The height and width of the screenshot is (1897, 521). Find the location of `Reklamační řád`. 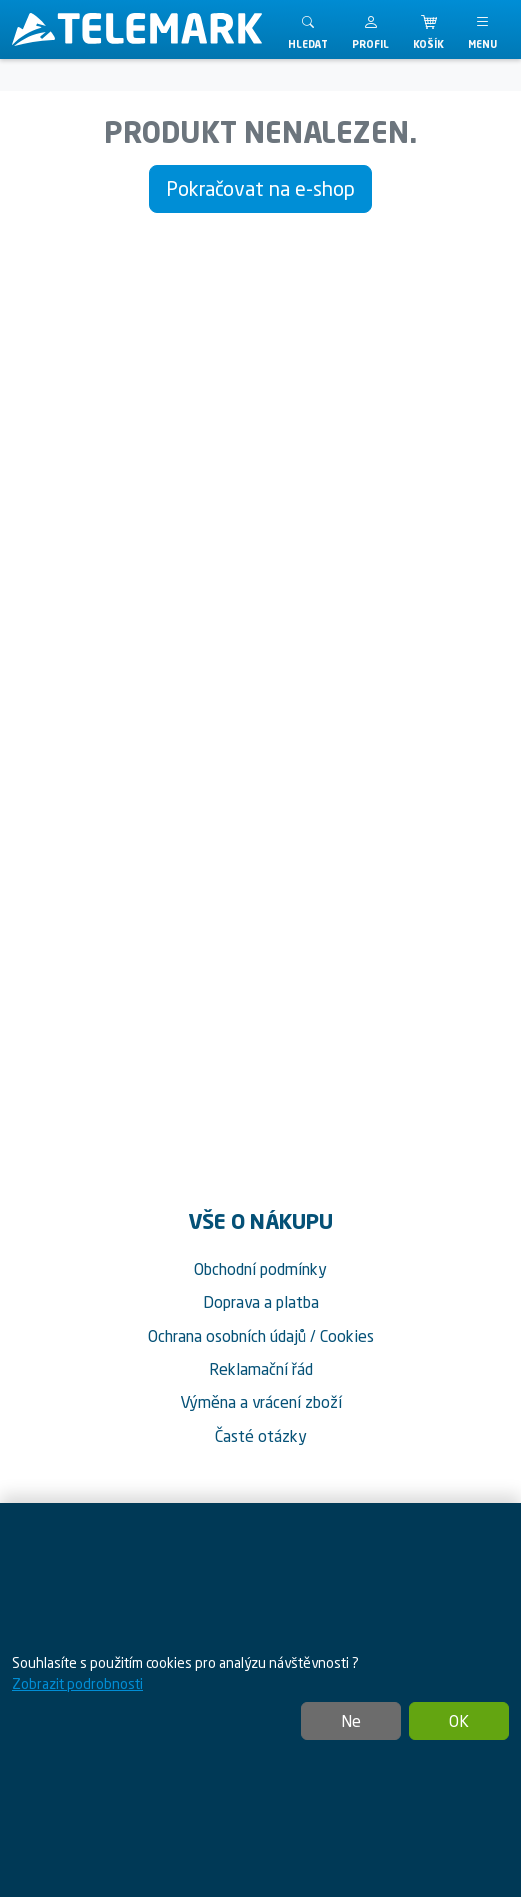

Reklamační řád is located at coordinates (261, 1369).